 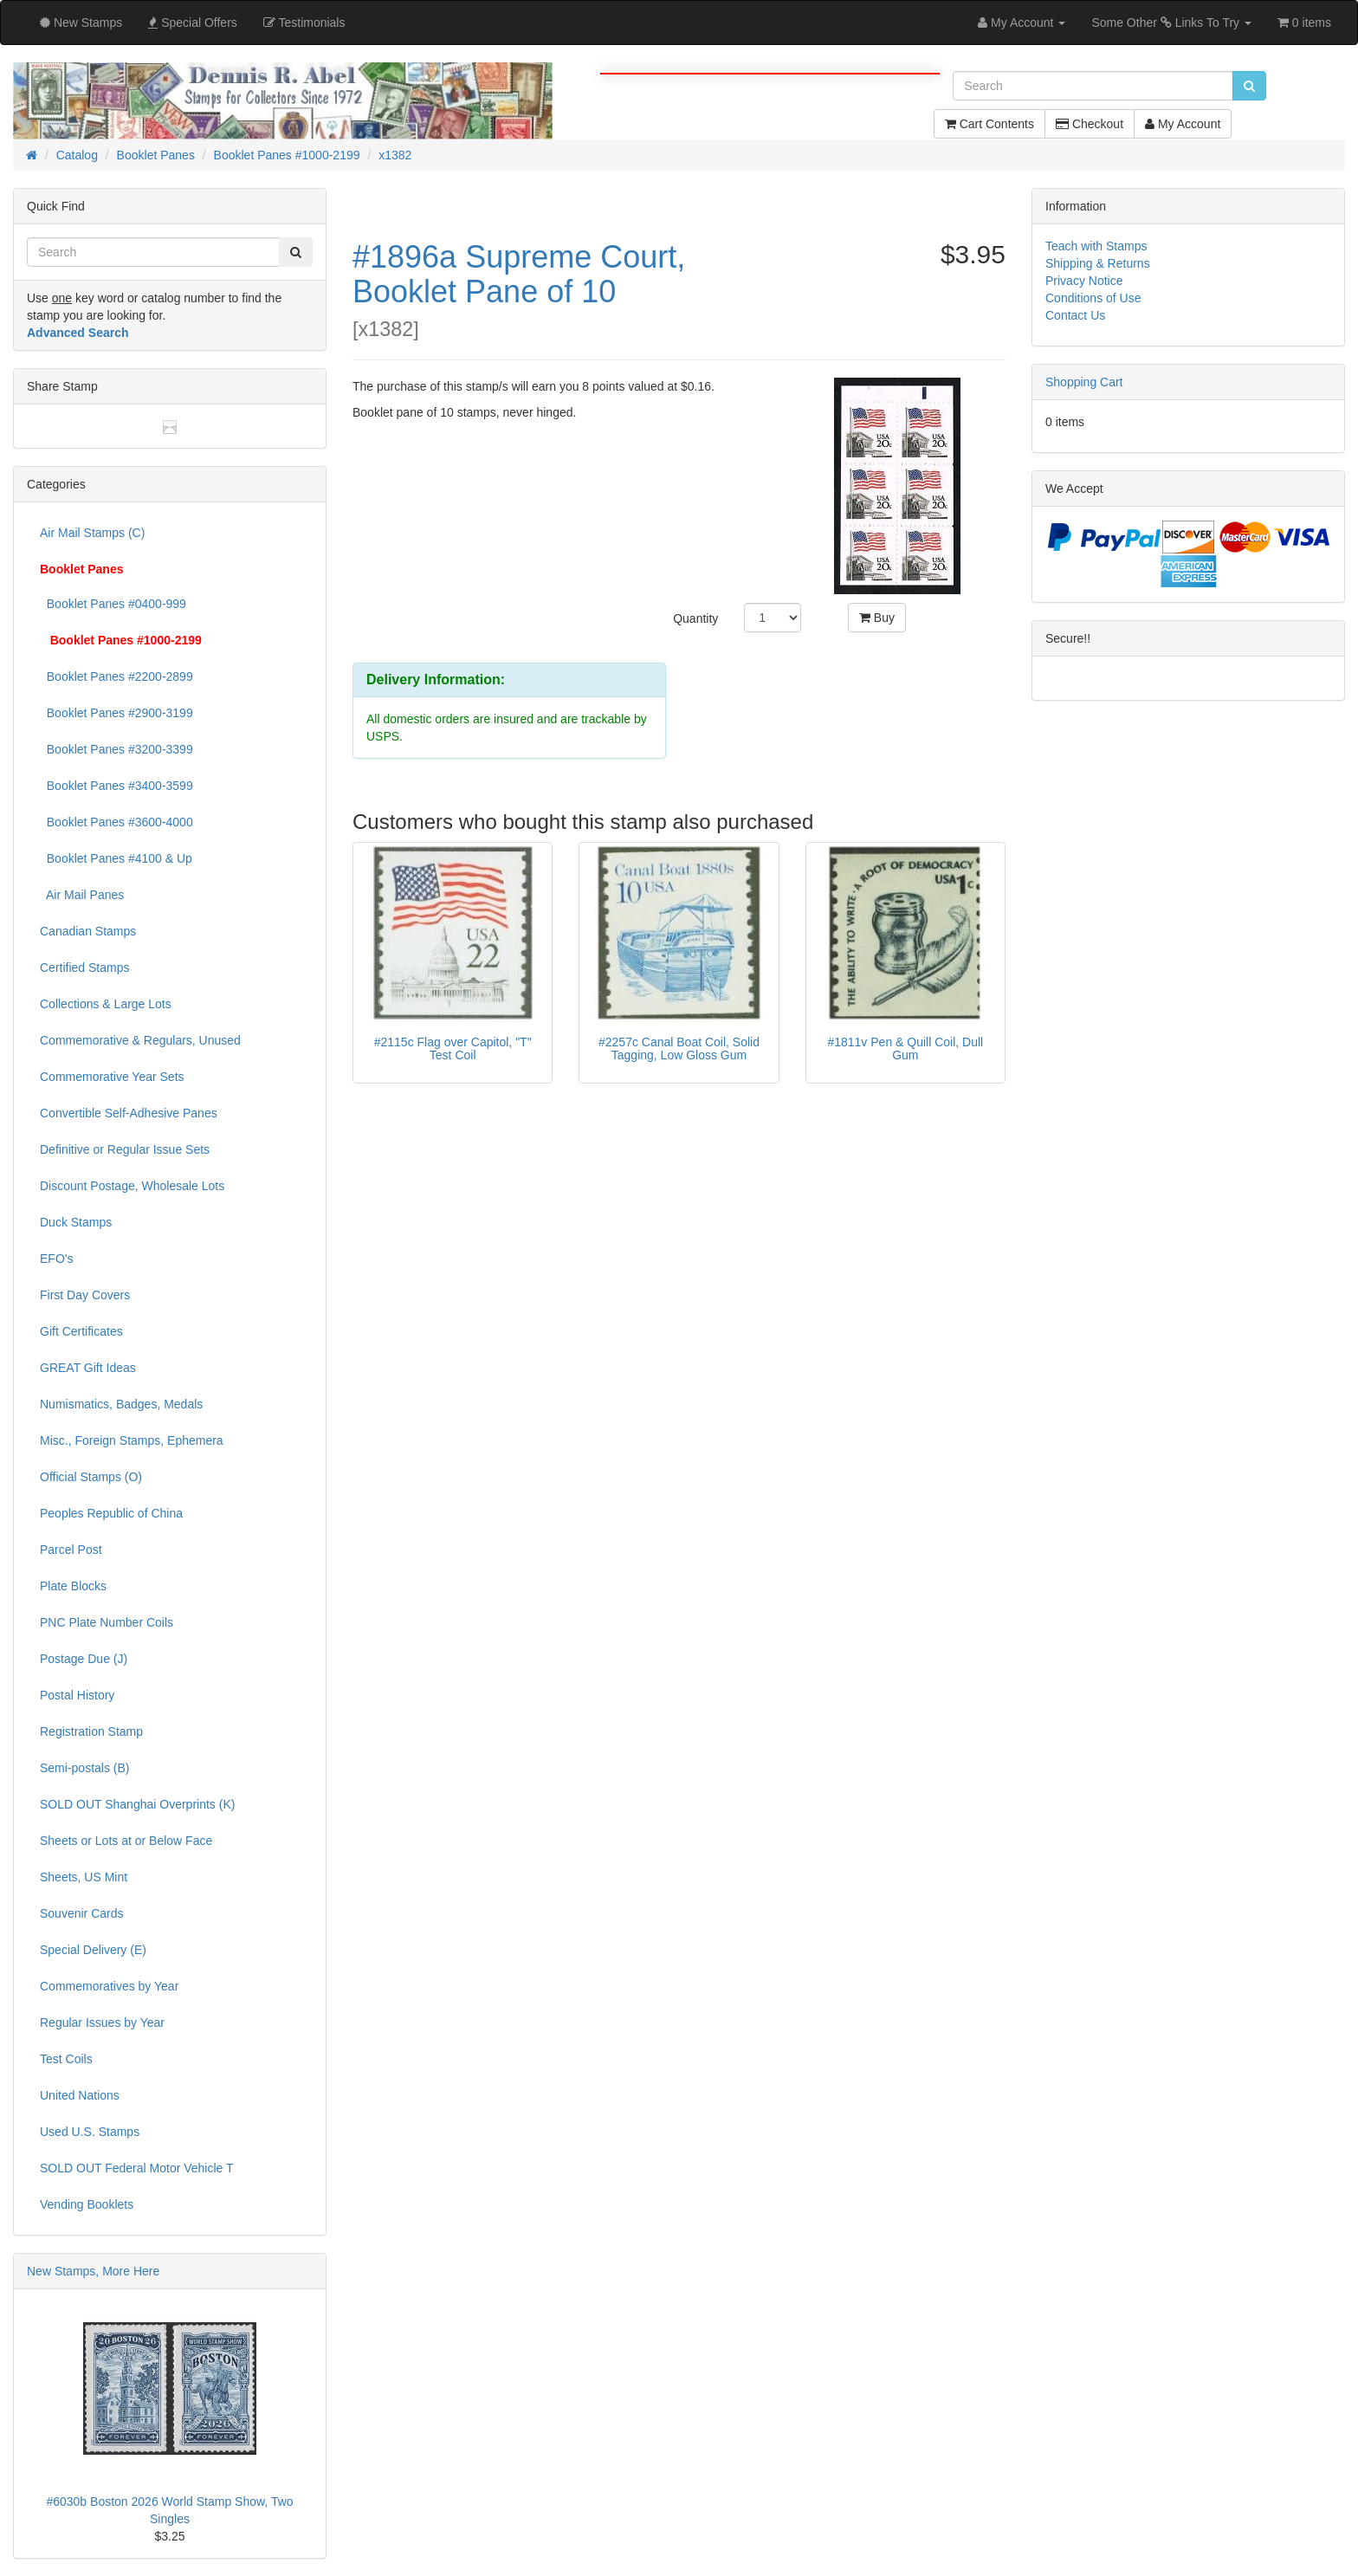 I want to click on Booklet Panes #3600-4000, so click(x=116, y=822).